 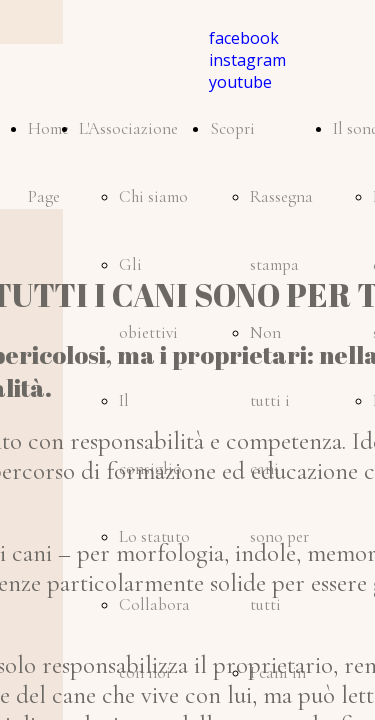 What do you see at coordinates (240, 82) in the screenshot?
I see `youtube` at bounding box center [240, 82].